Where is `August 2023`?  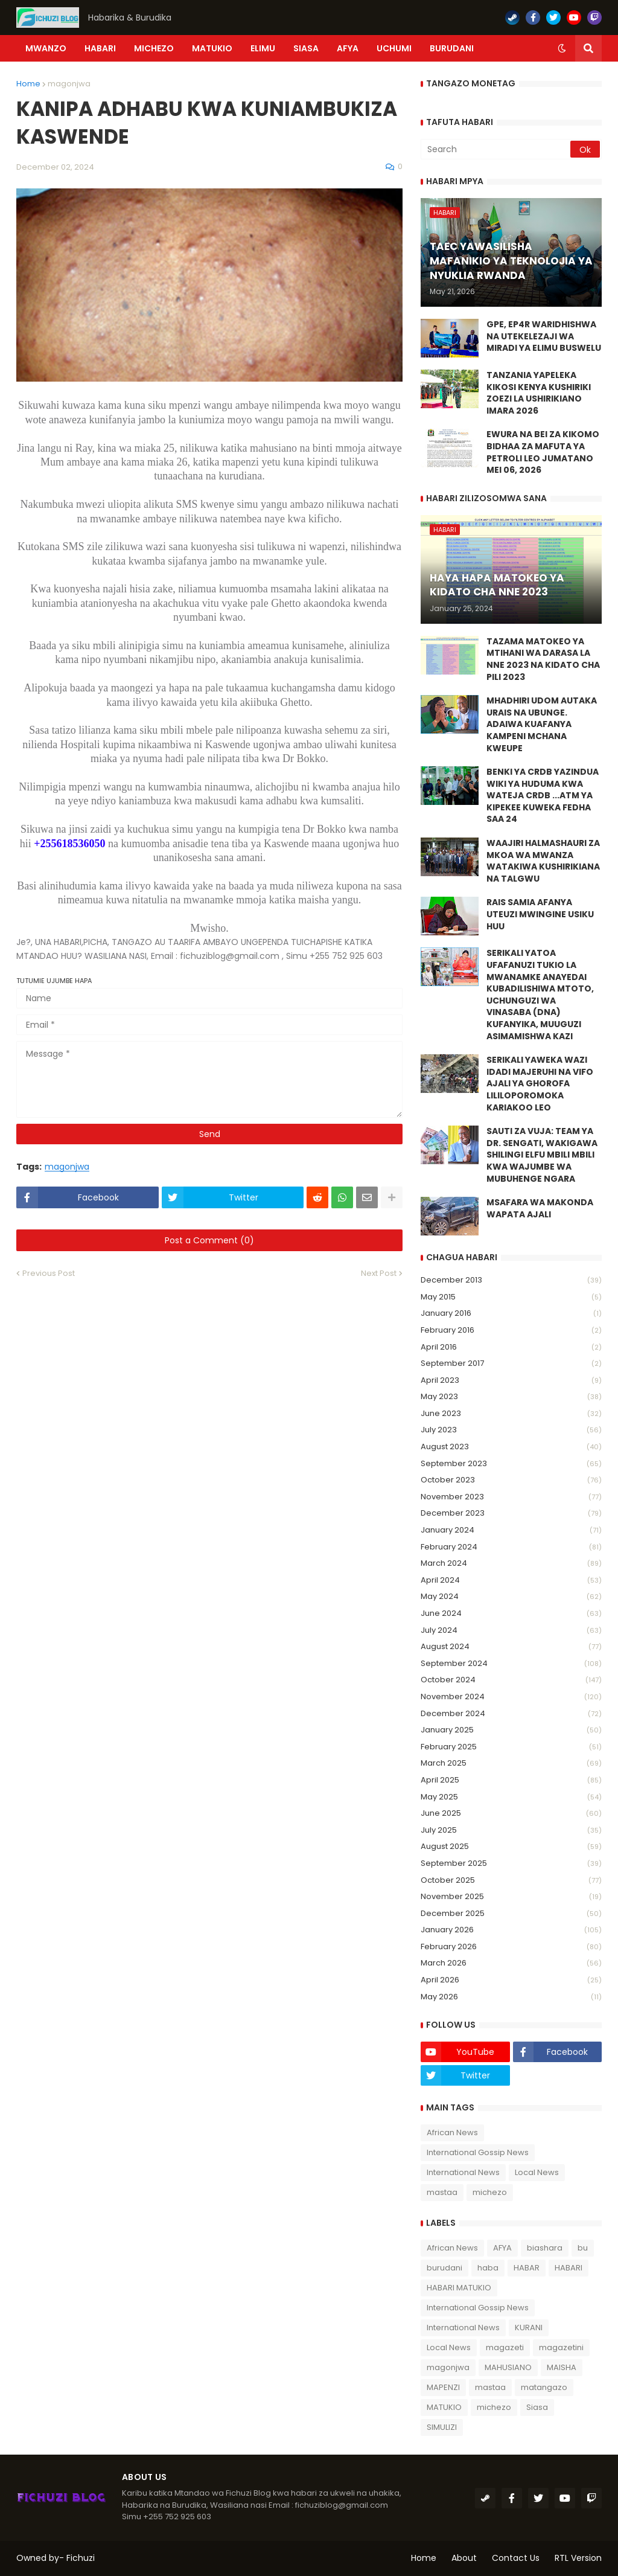
August 2023 is located at coordinates (511, 1447).